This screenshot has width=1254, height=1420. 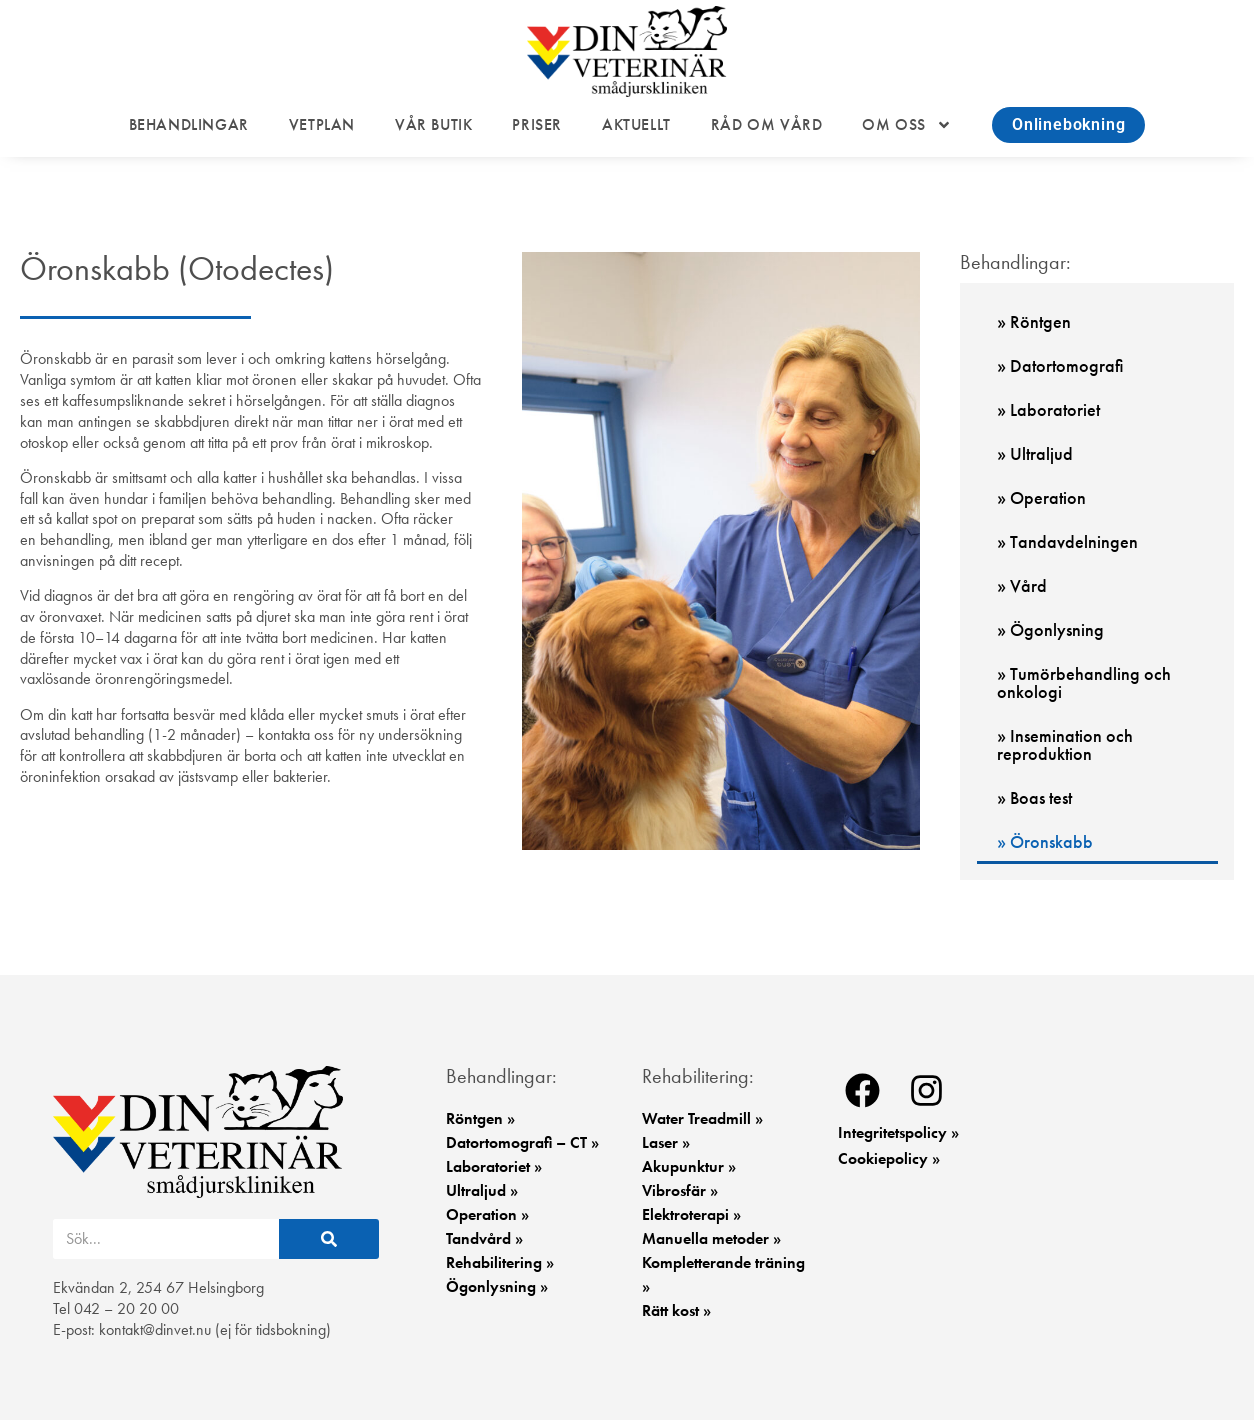 I want to click on » Vård, so click(x=1022, y=585).